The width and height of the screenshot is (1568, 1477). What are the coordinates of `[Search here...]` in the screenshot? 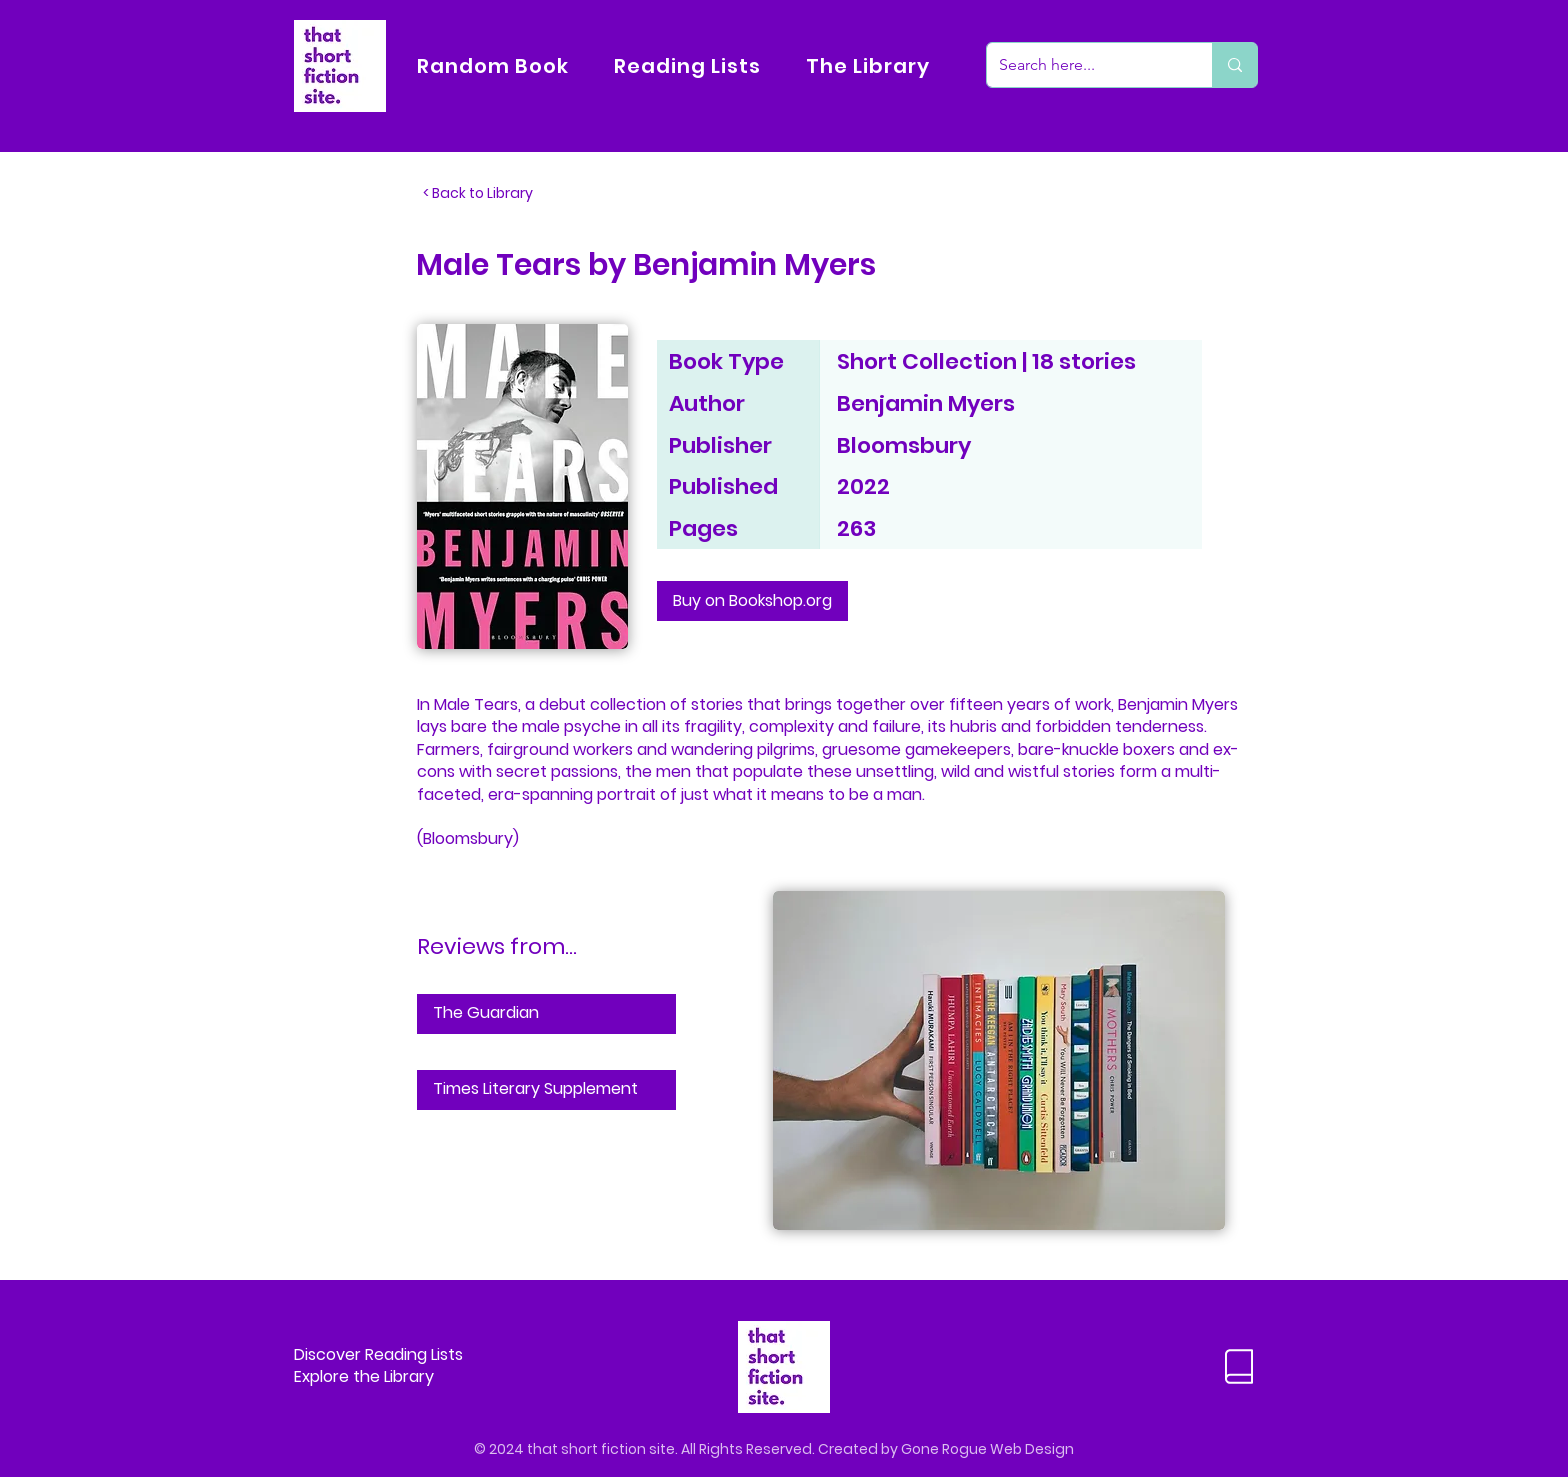 It's located at (1084, 65).